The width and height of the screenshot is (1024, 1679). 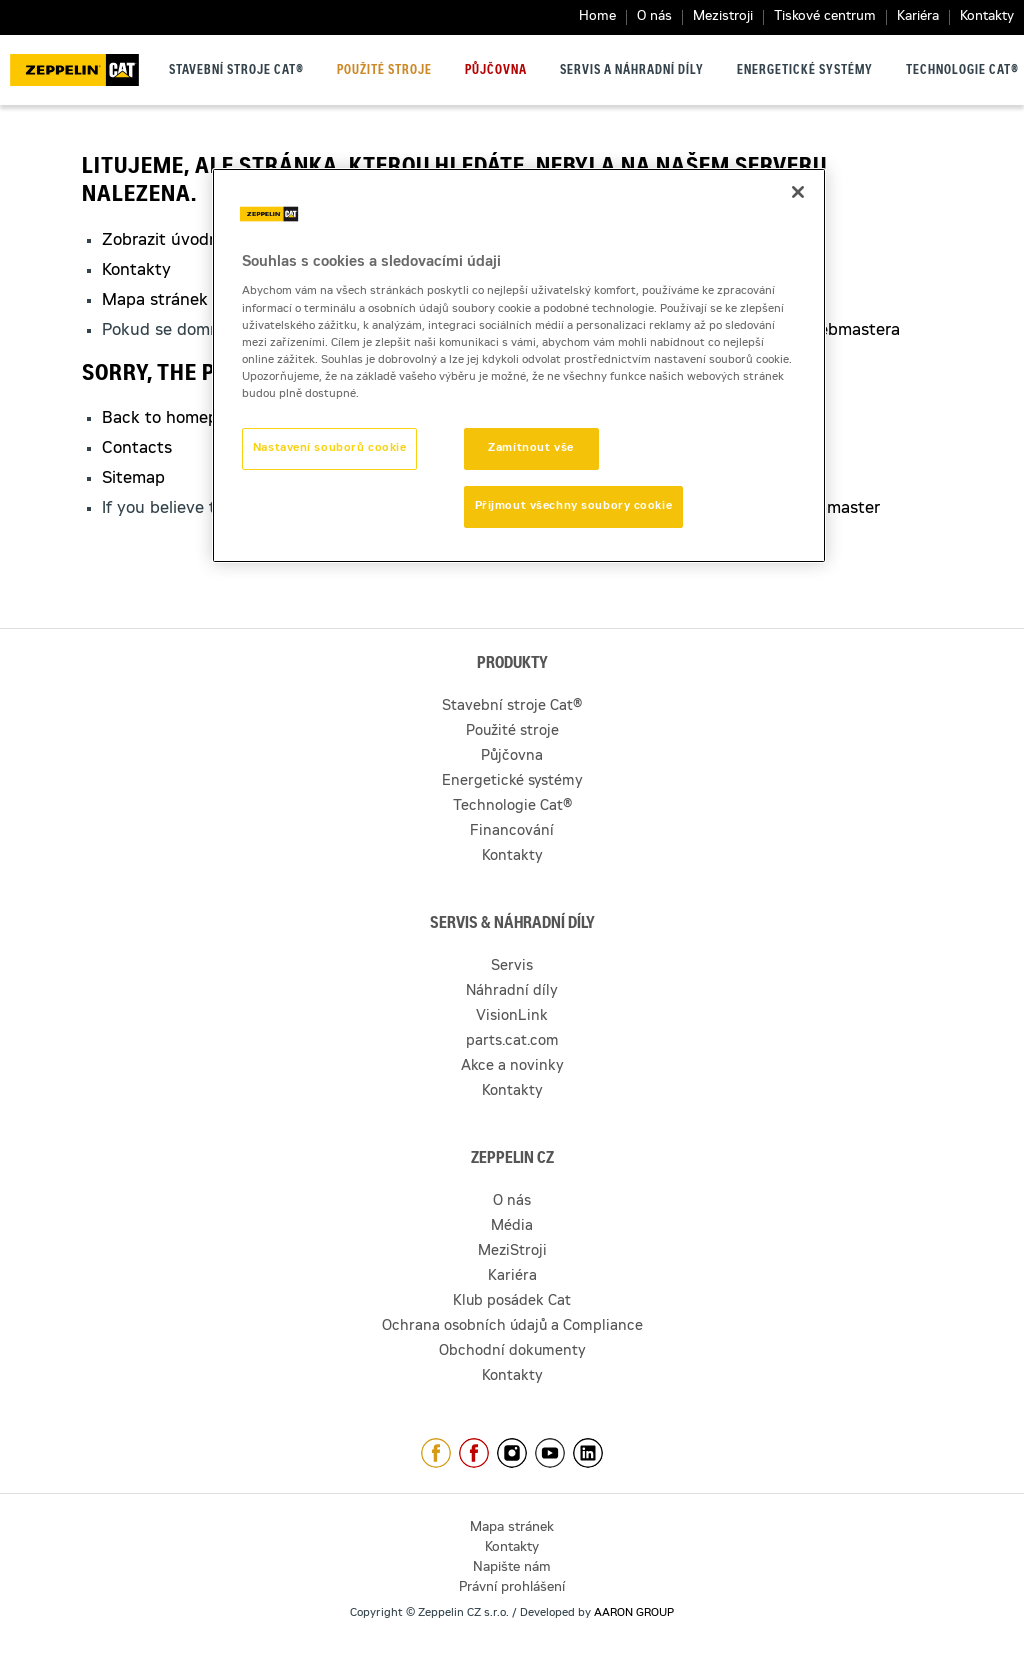 What do you see at coordinates (597, 17) in the screenshot?
I see `Home` at bounding box center [597, 17].